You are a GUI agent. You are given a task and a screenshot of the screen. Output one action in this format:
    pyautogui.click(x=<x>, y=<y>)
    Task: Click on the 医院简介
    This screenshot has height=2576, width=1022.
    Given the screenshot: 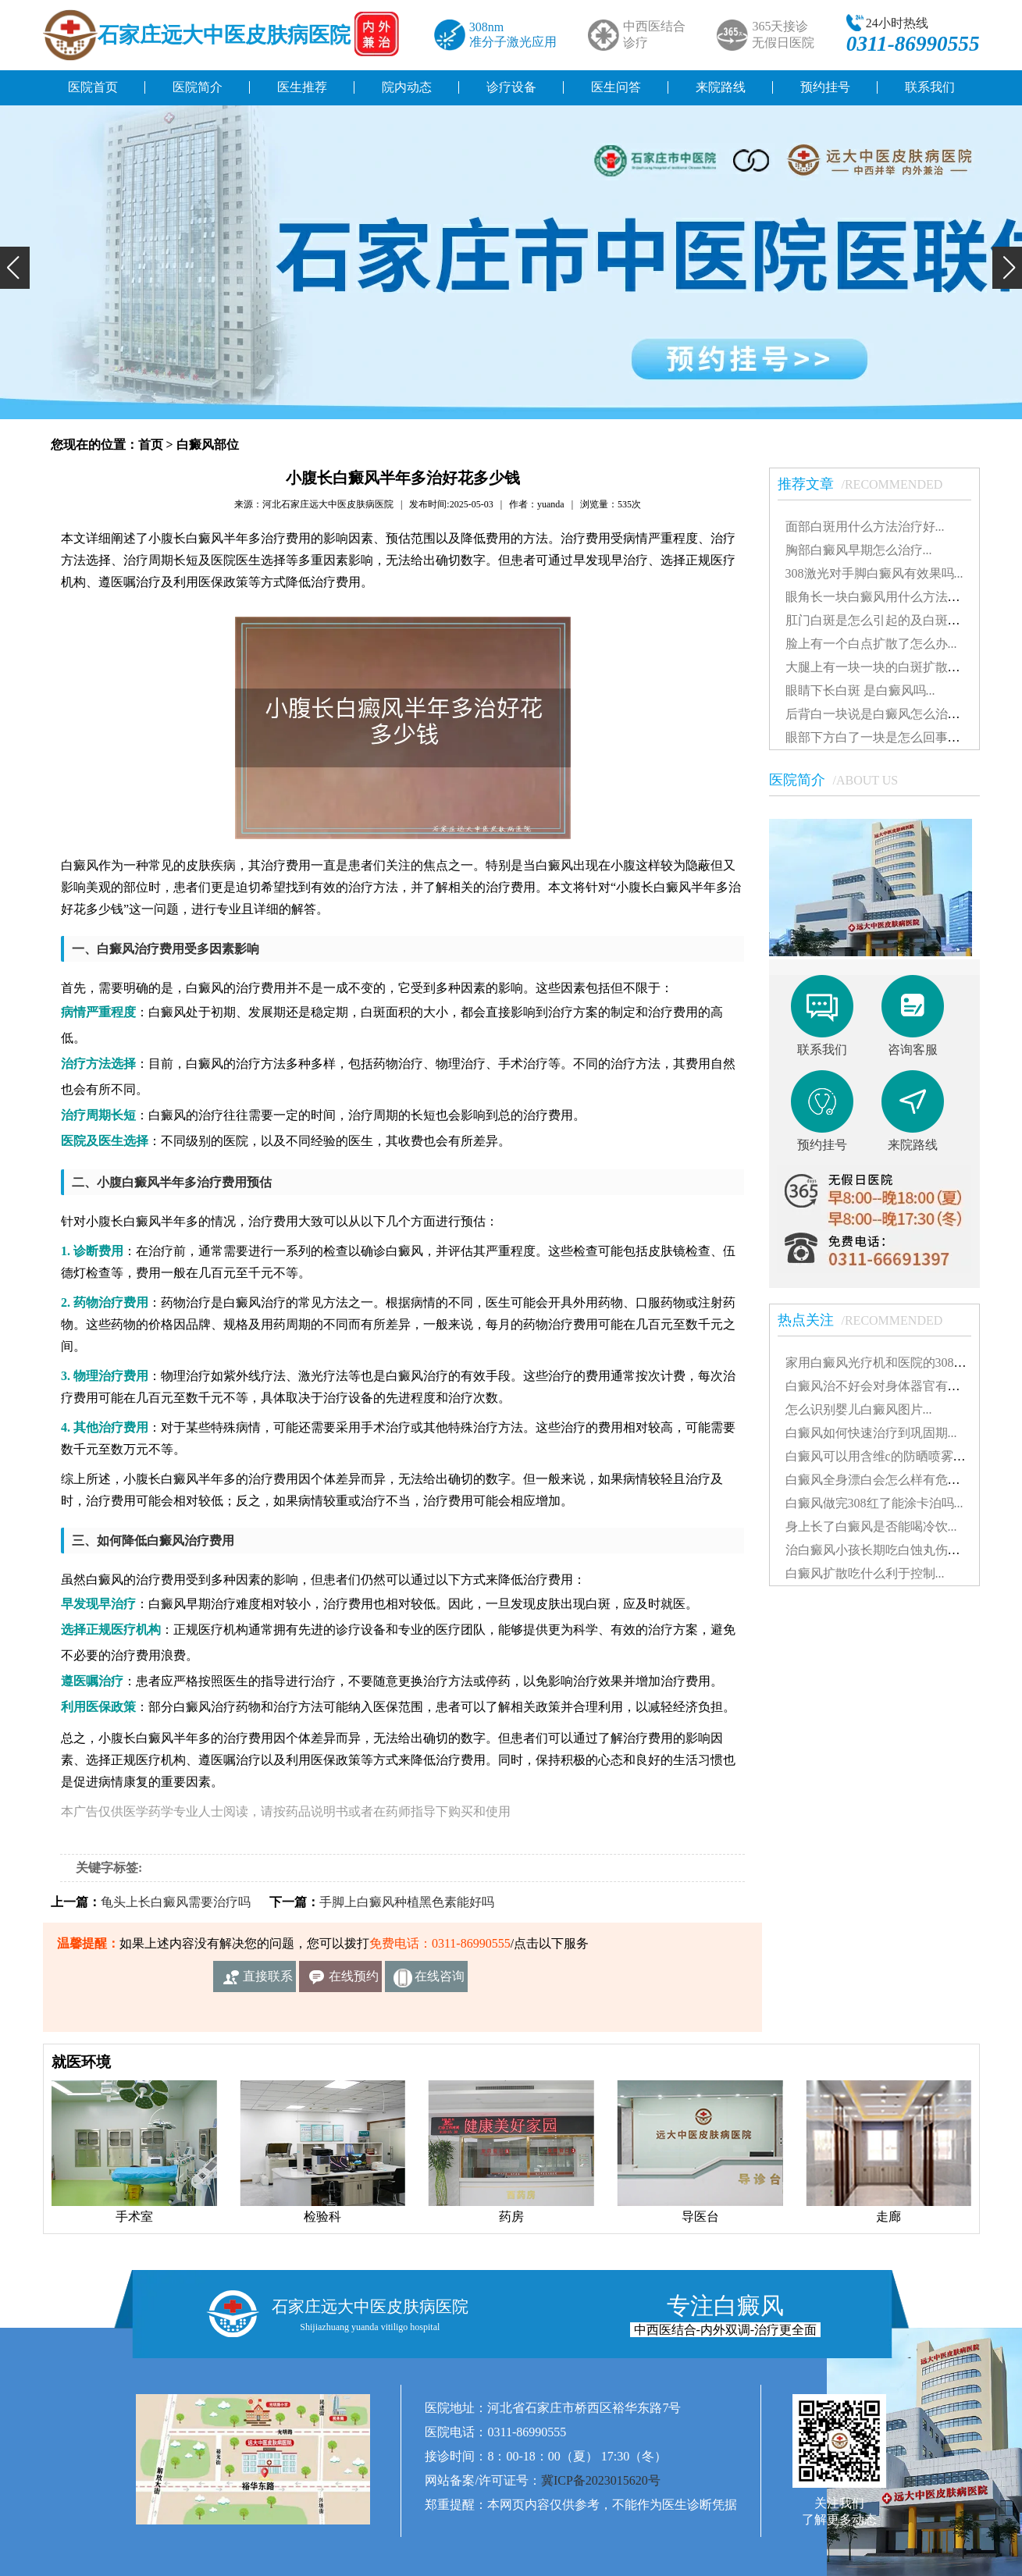 What is the action you would take?
    pyautogui.click(x=198, y=87)
    